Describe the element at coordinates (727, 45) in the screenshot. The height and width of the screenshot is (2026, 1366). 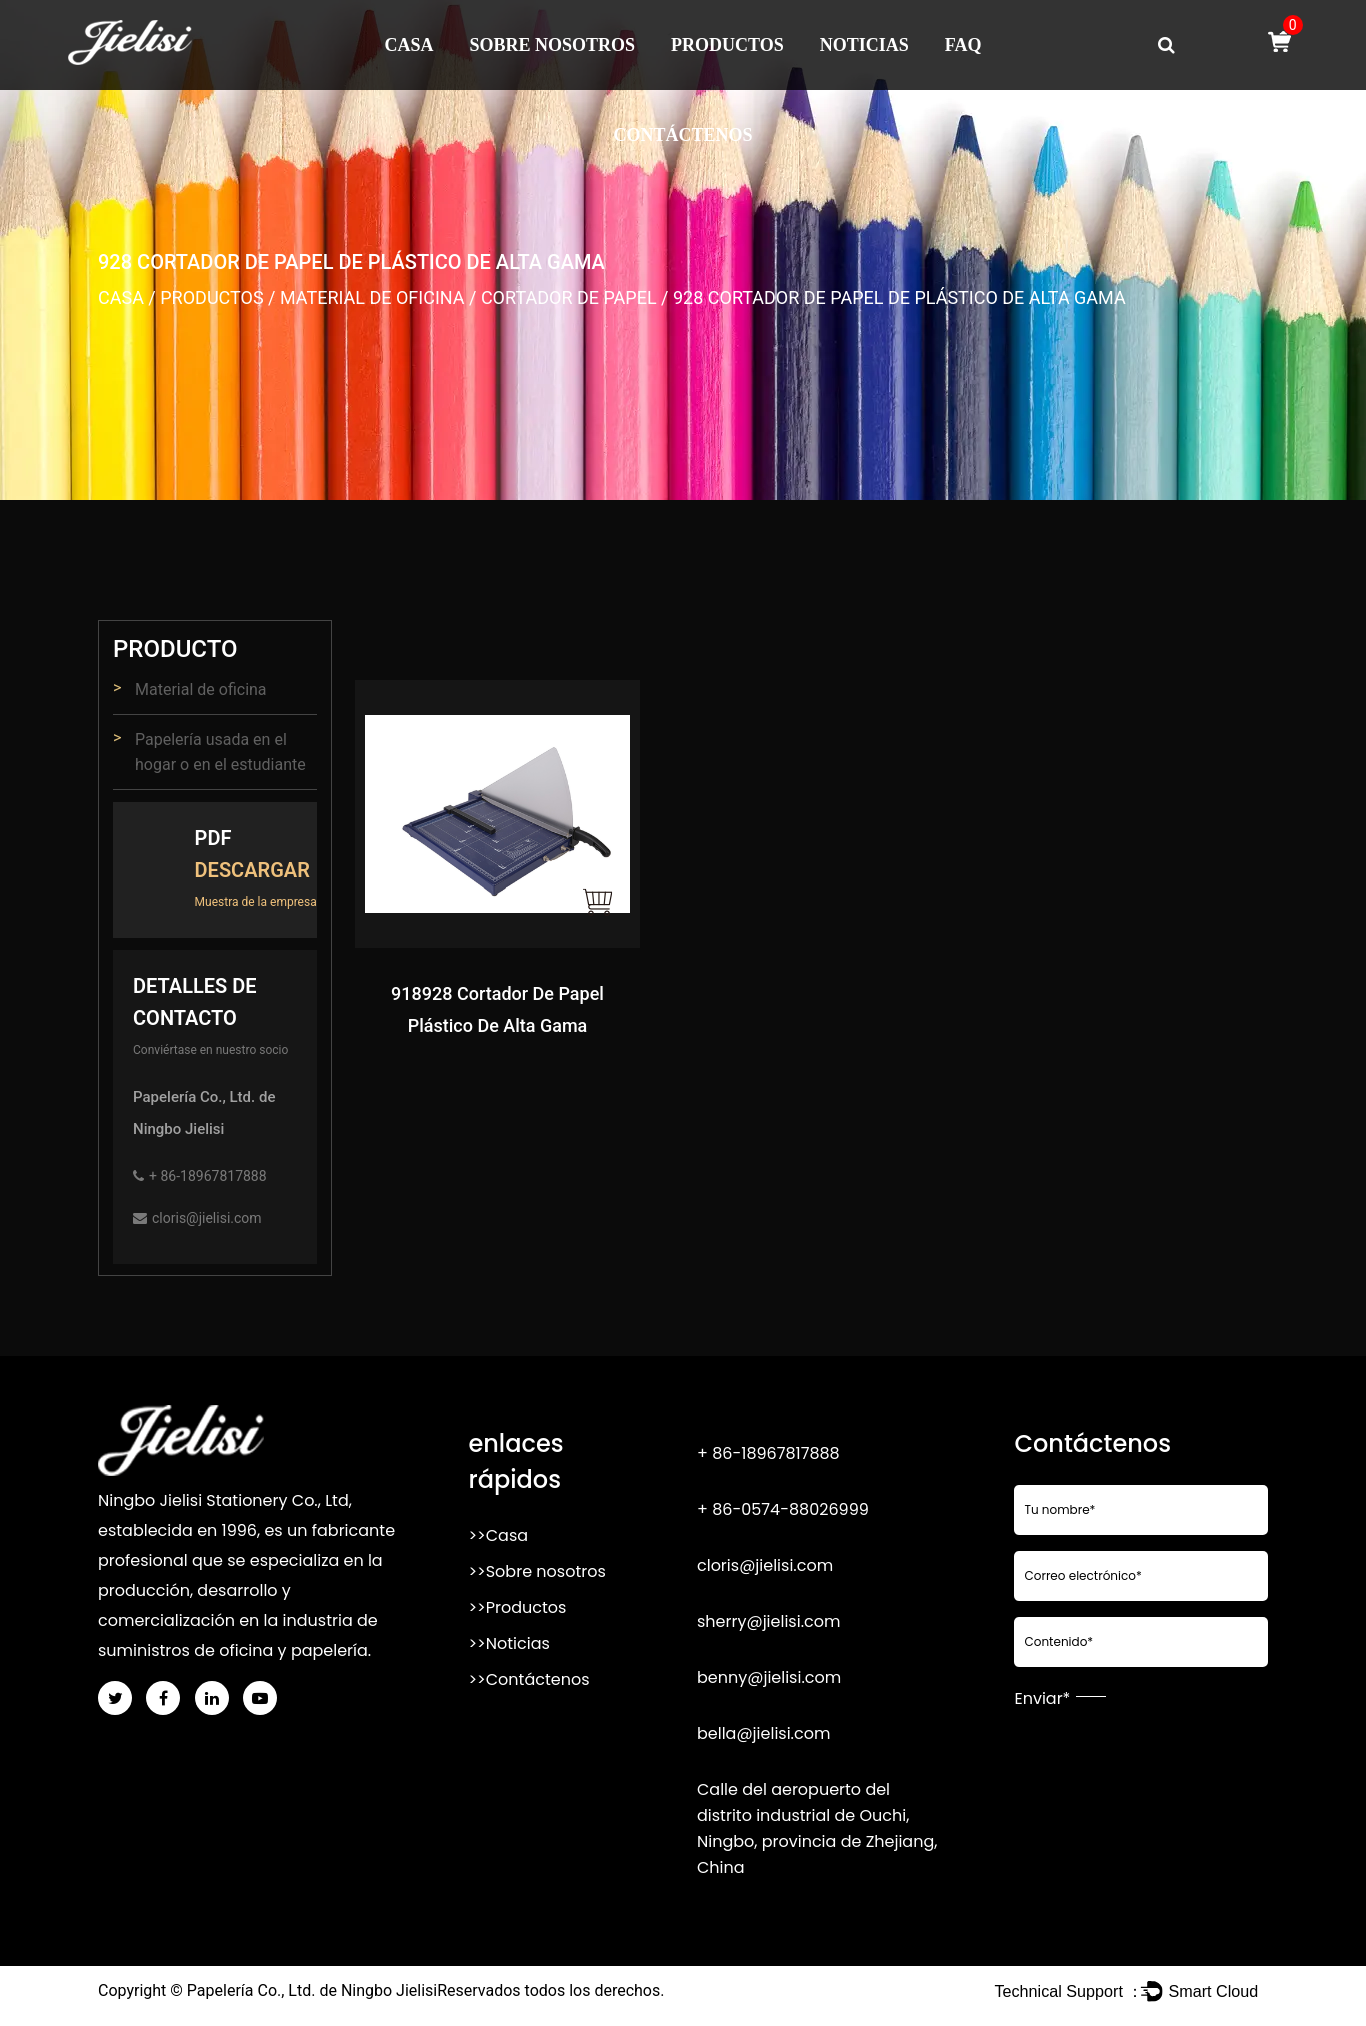
I see `Productos` at that location.